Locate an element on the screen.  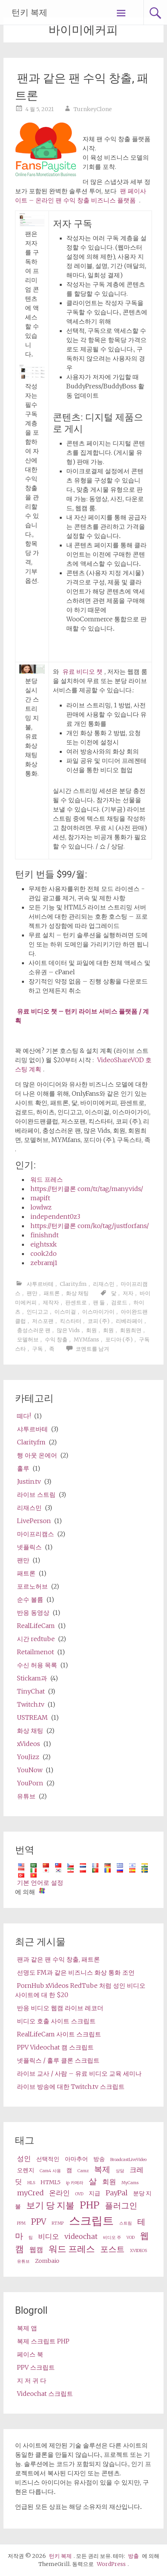
PPV Videochat 캠 스크립트 is located at coordinates (55, 2047).